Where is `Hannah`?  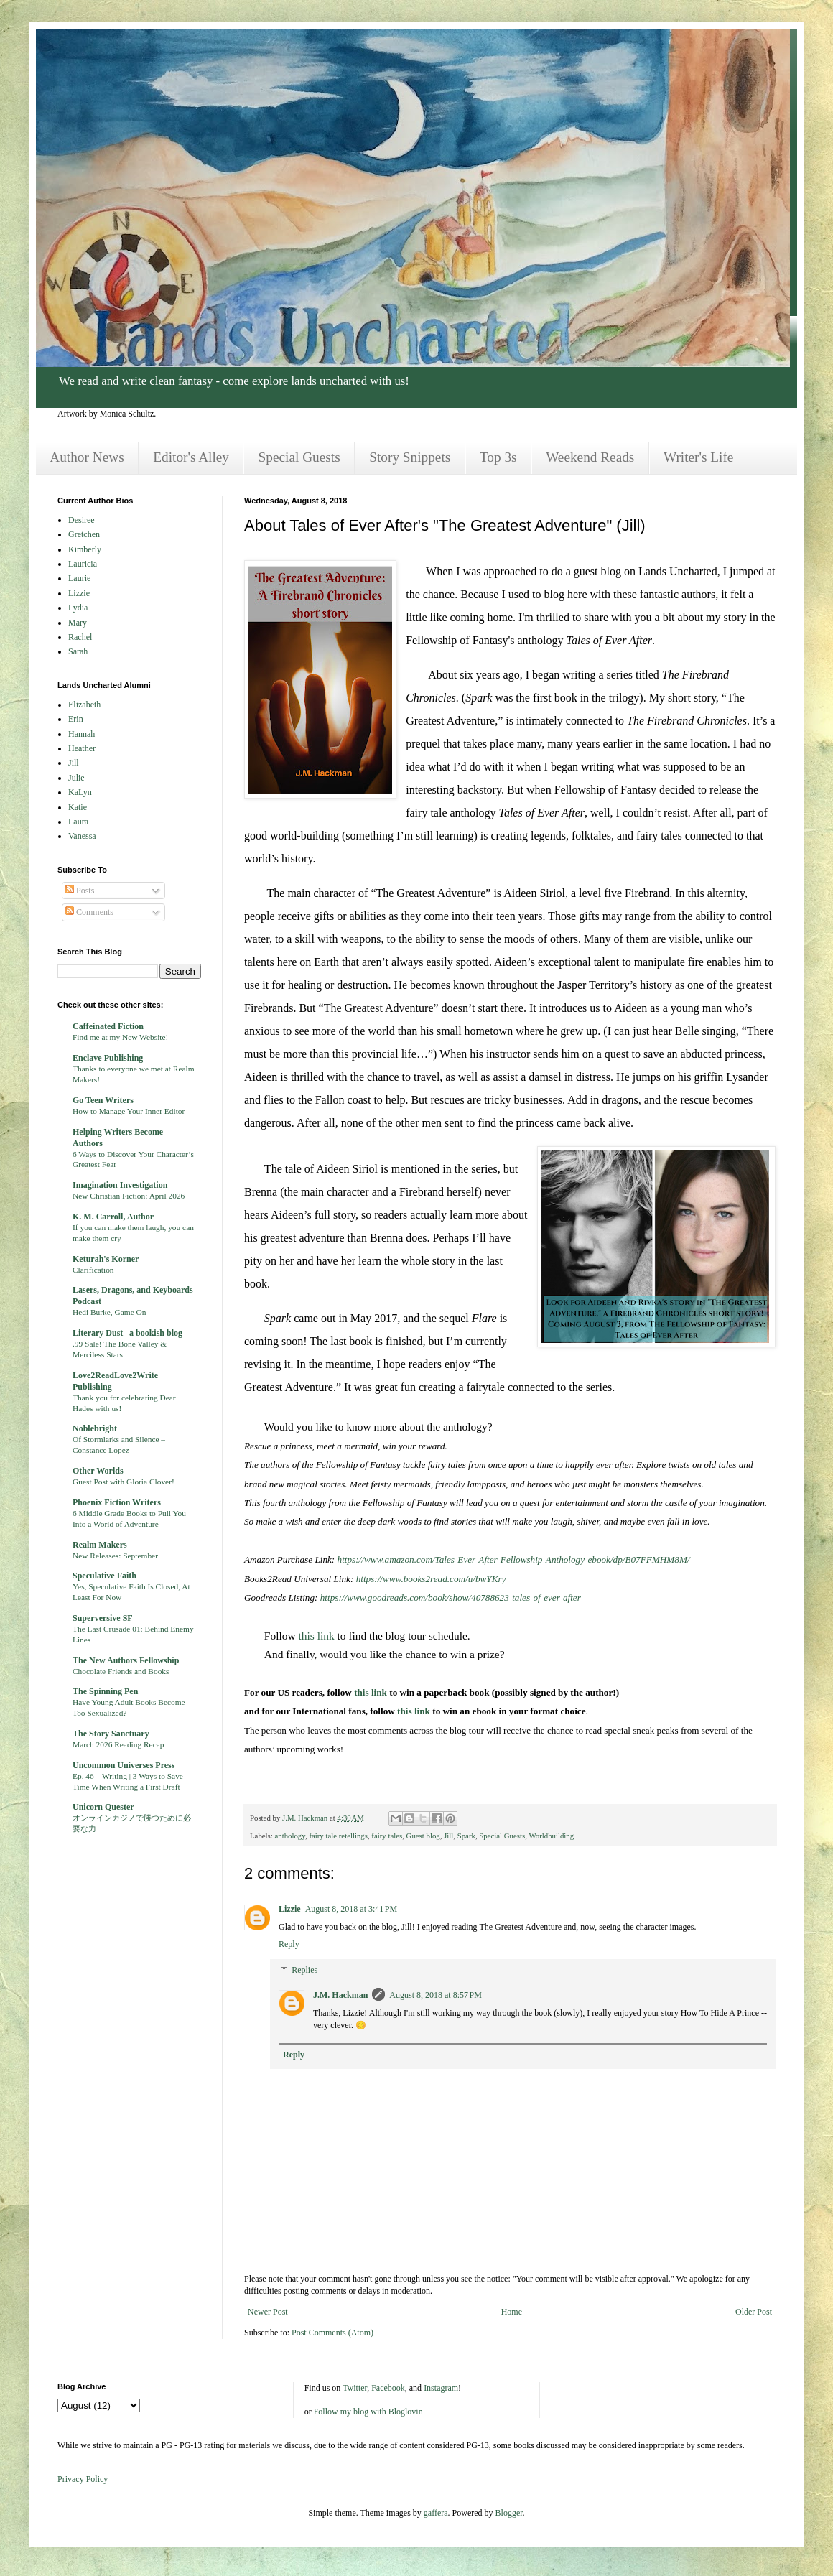
Hannah is located at coordinates (81, 734).